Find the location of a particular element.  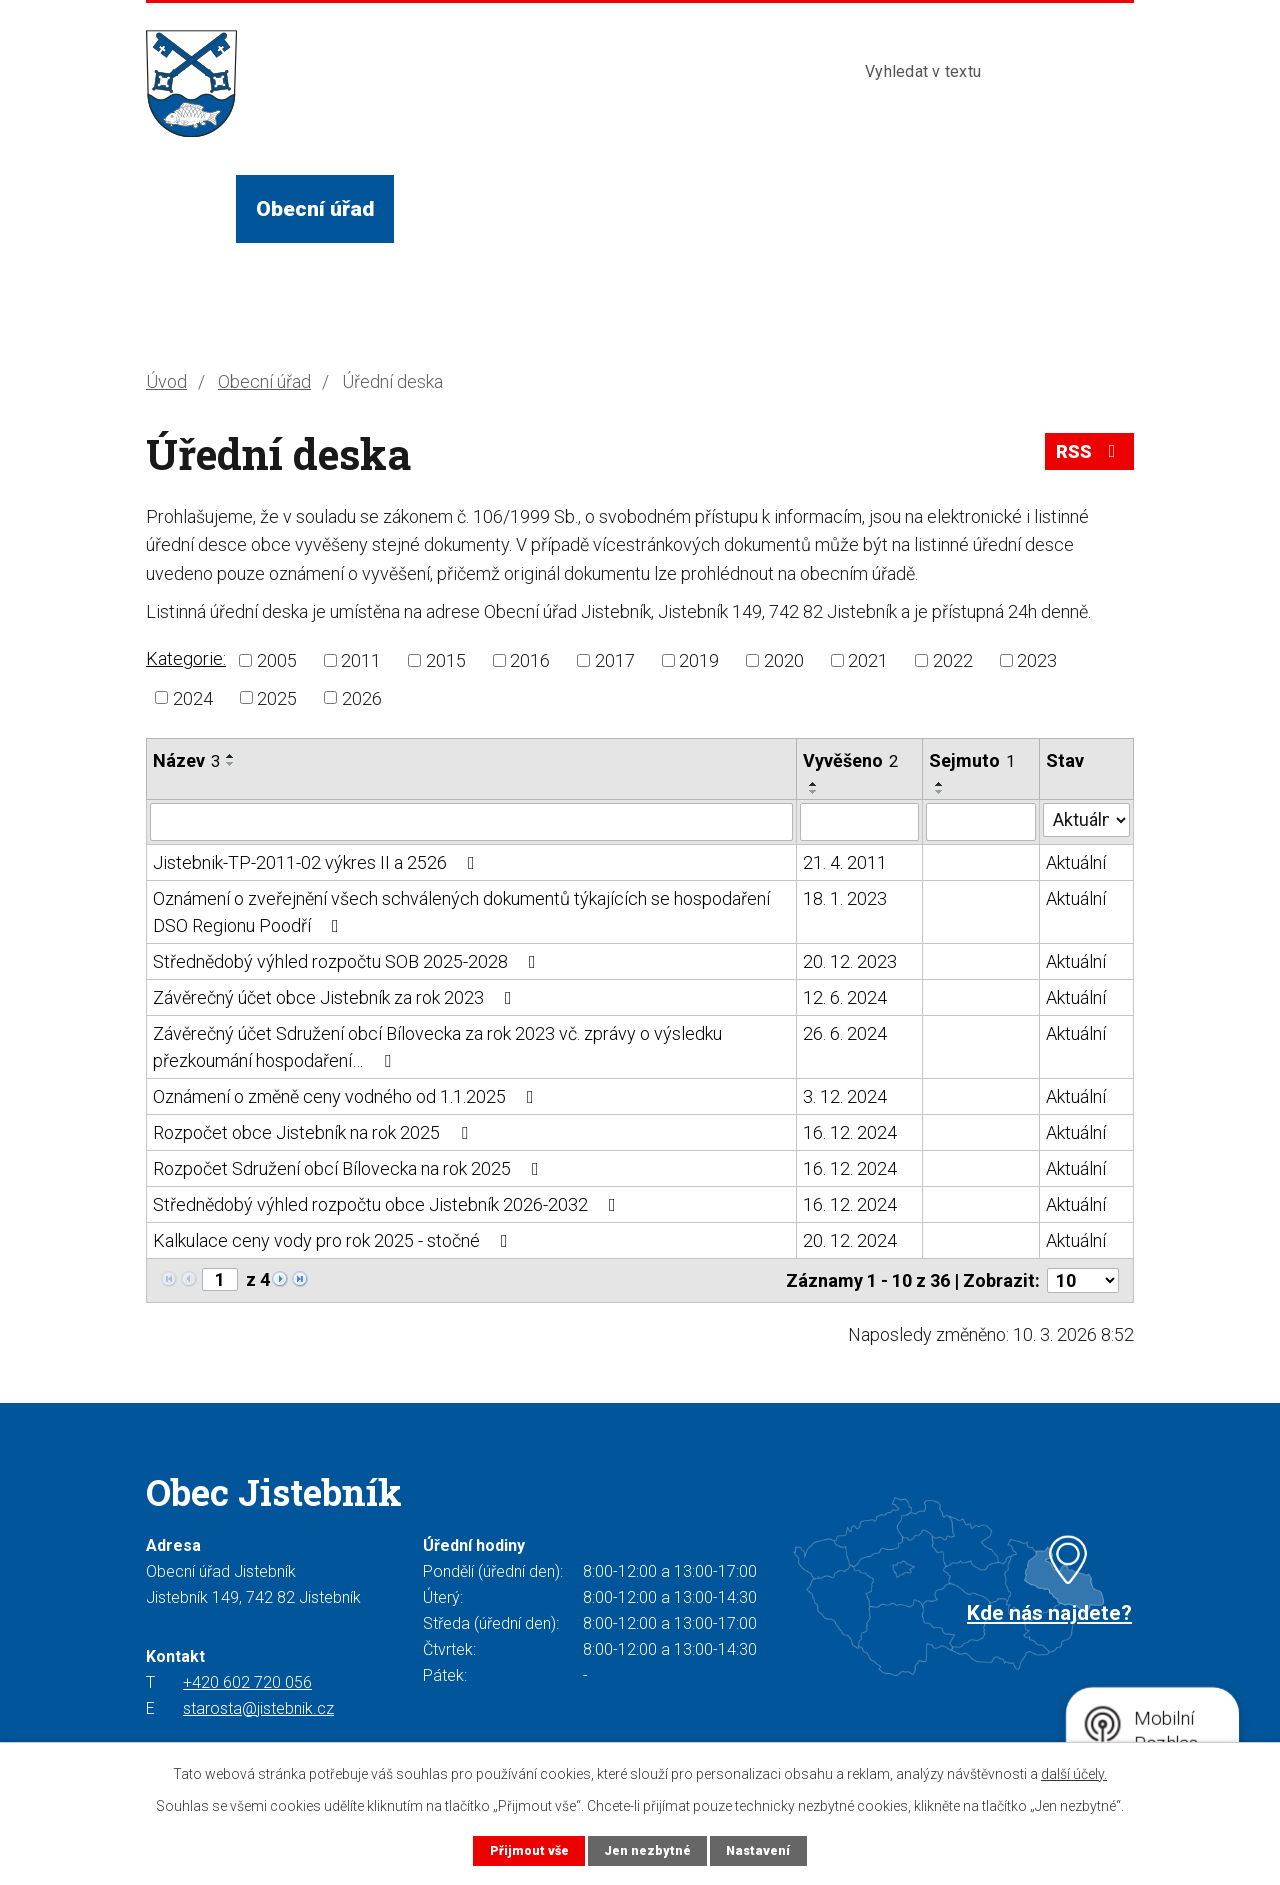

další účely. is located at coordinates (1074, 1774).